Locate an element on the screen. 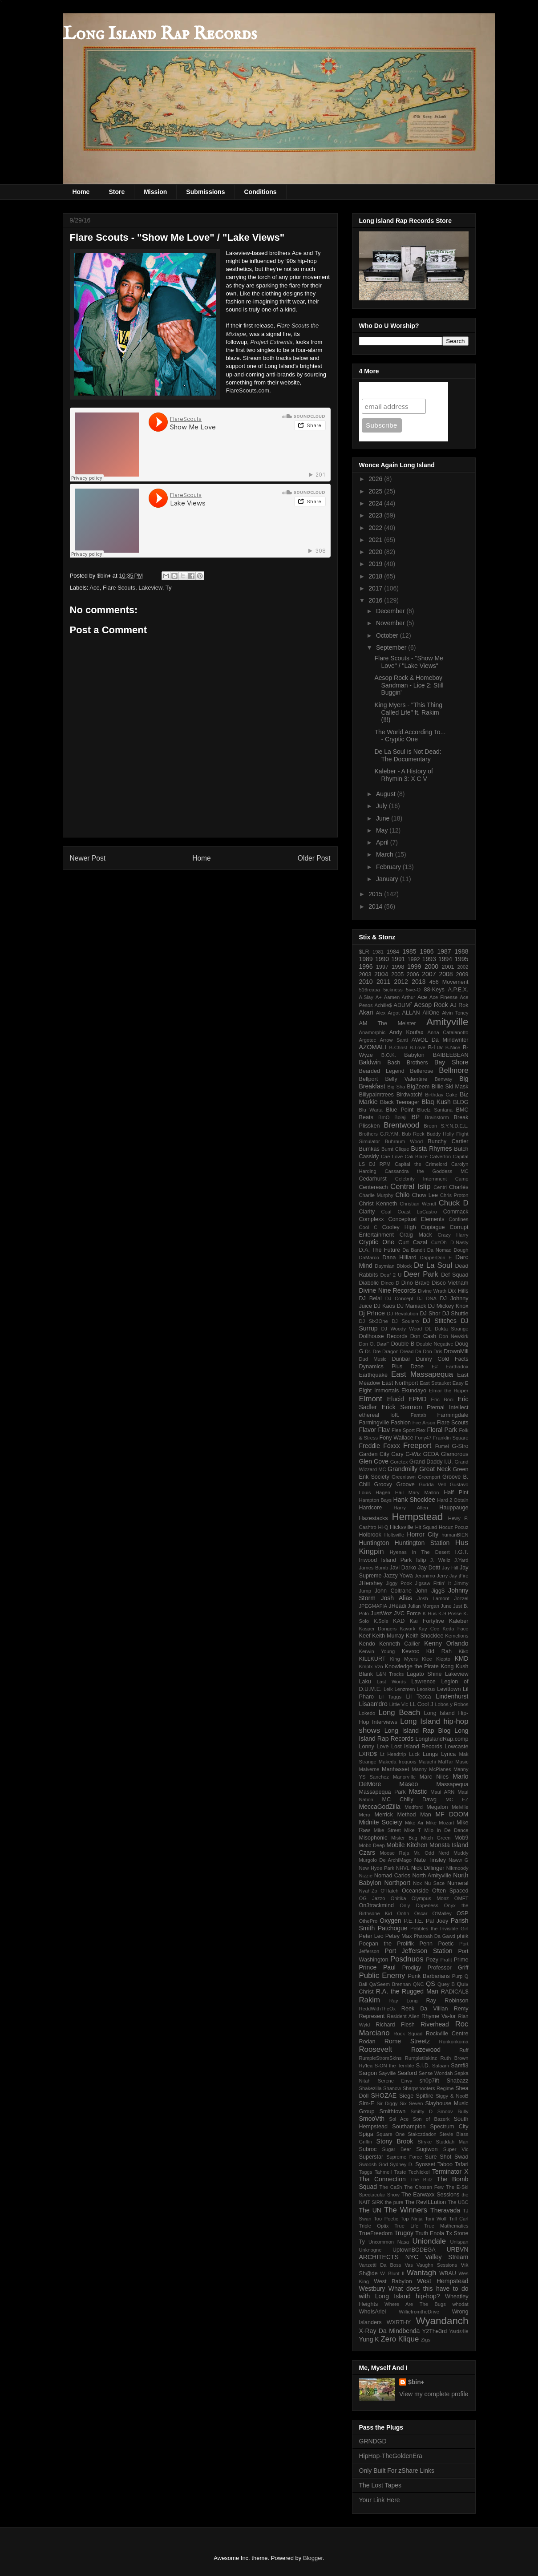 The height and width of the screenshot is (2576, 538). Numeral is located at coordinates (458, 1883).